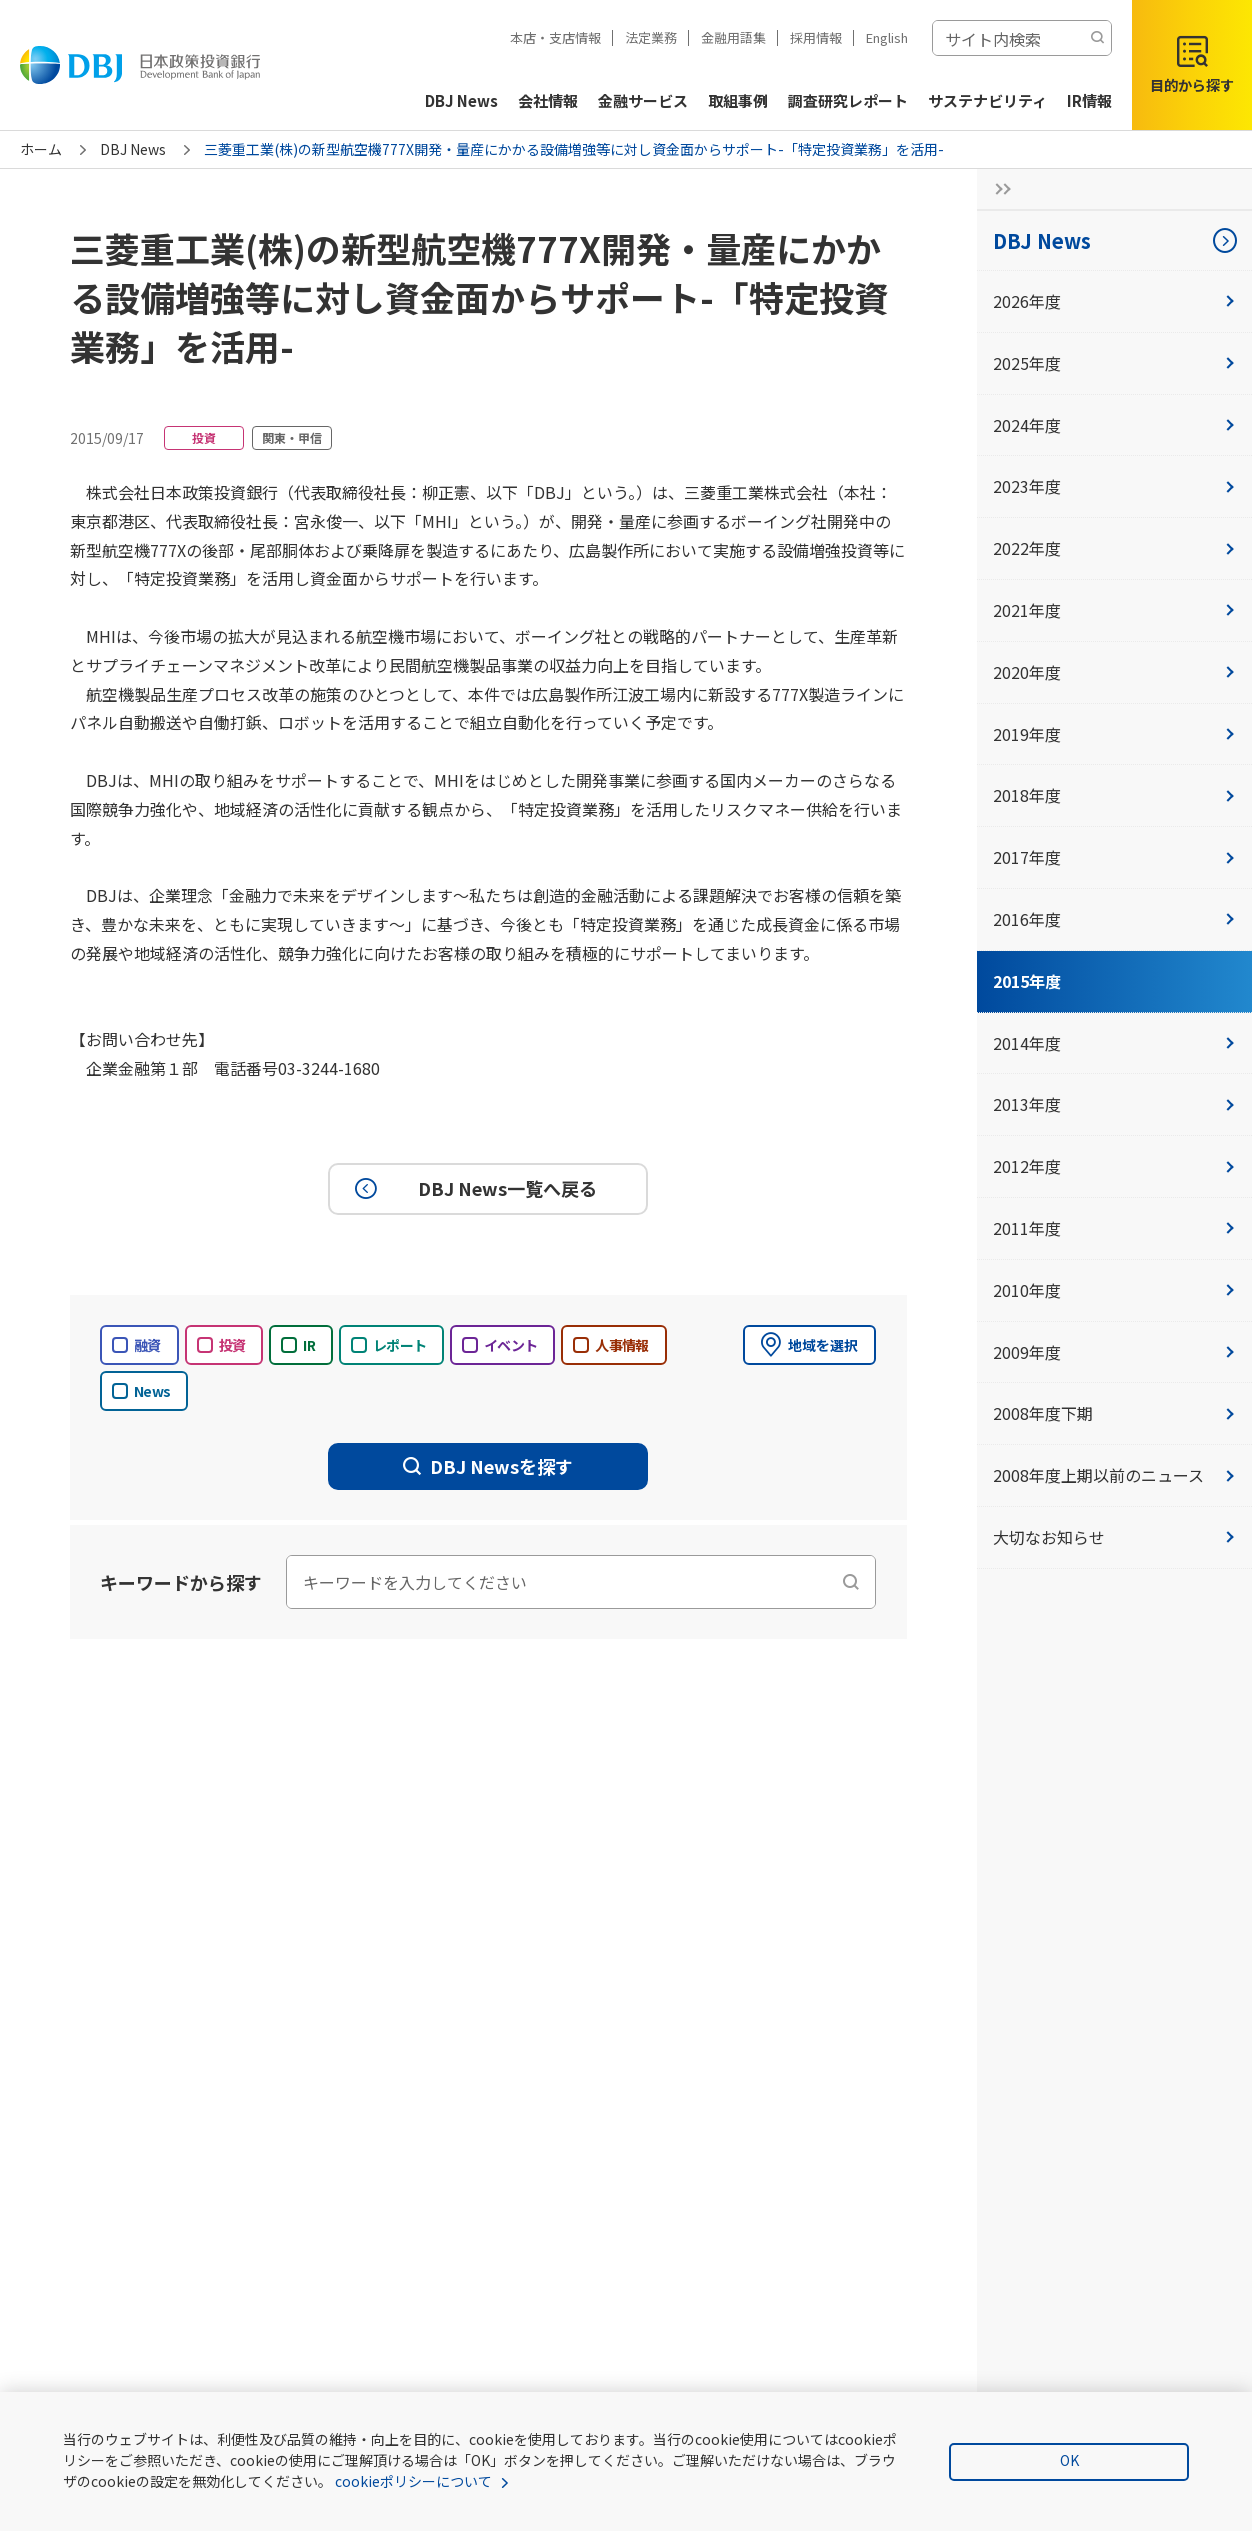  I want to click on DBJ News, so click(133, 149).